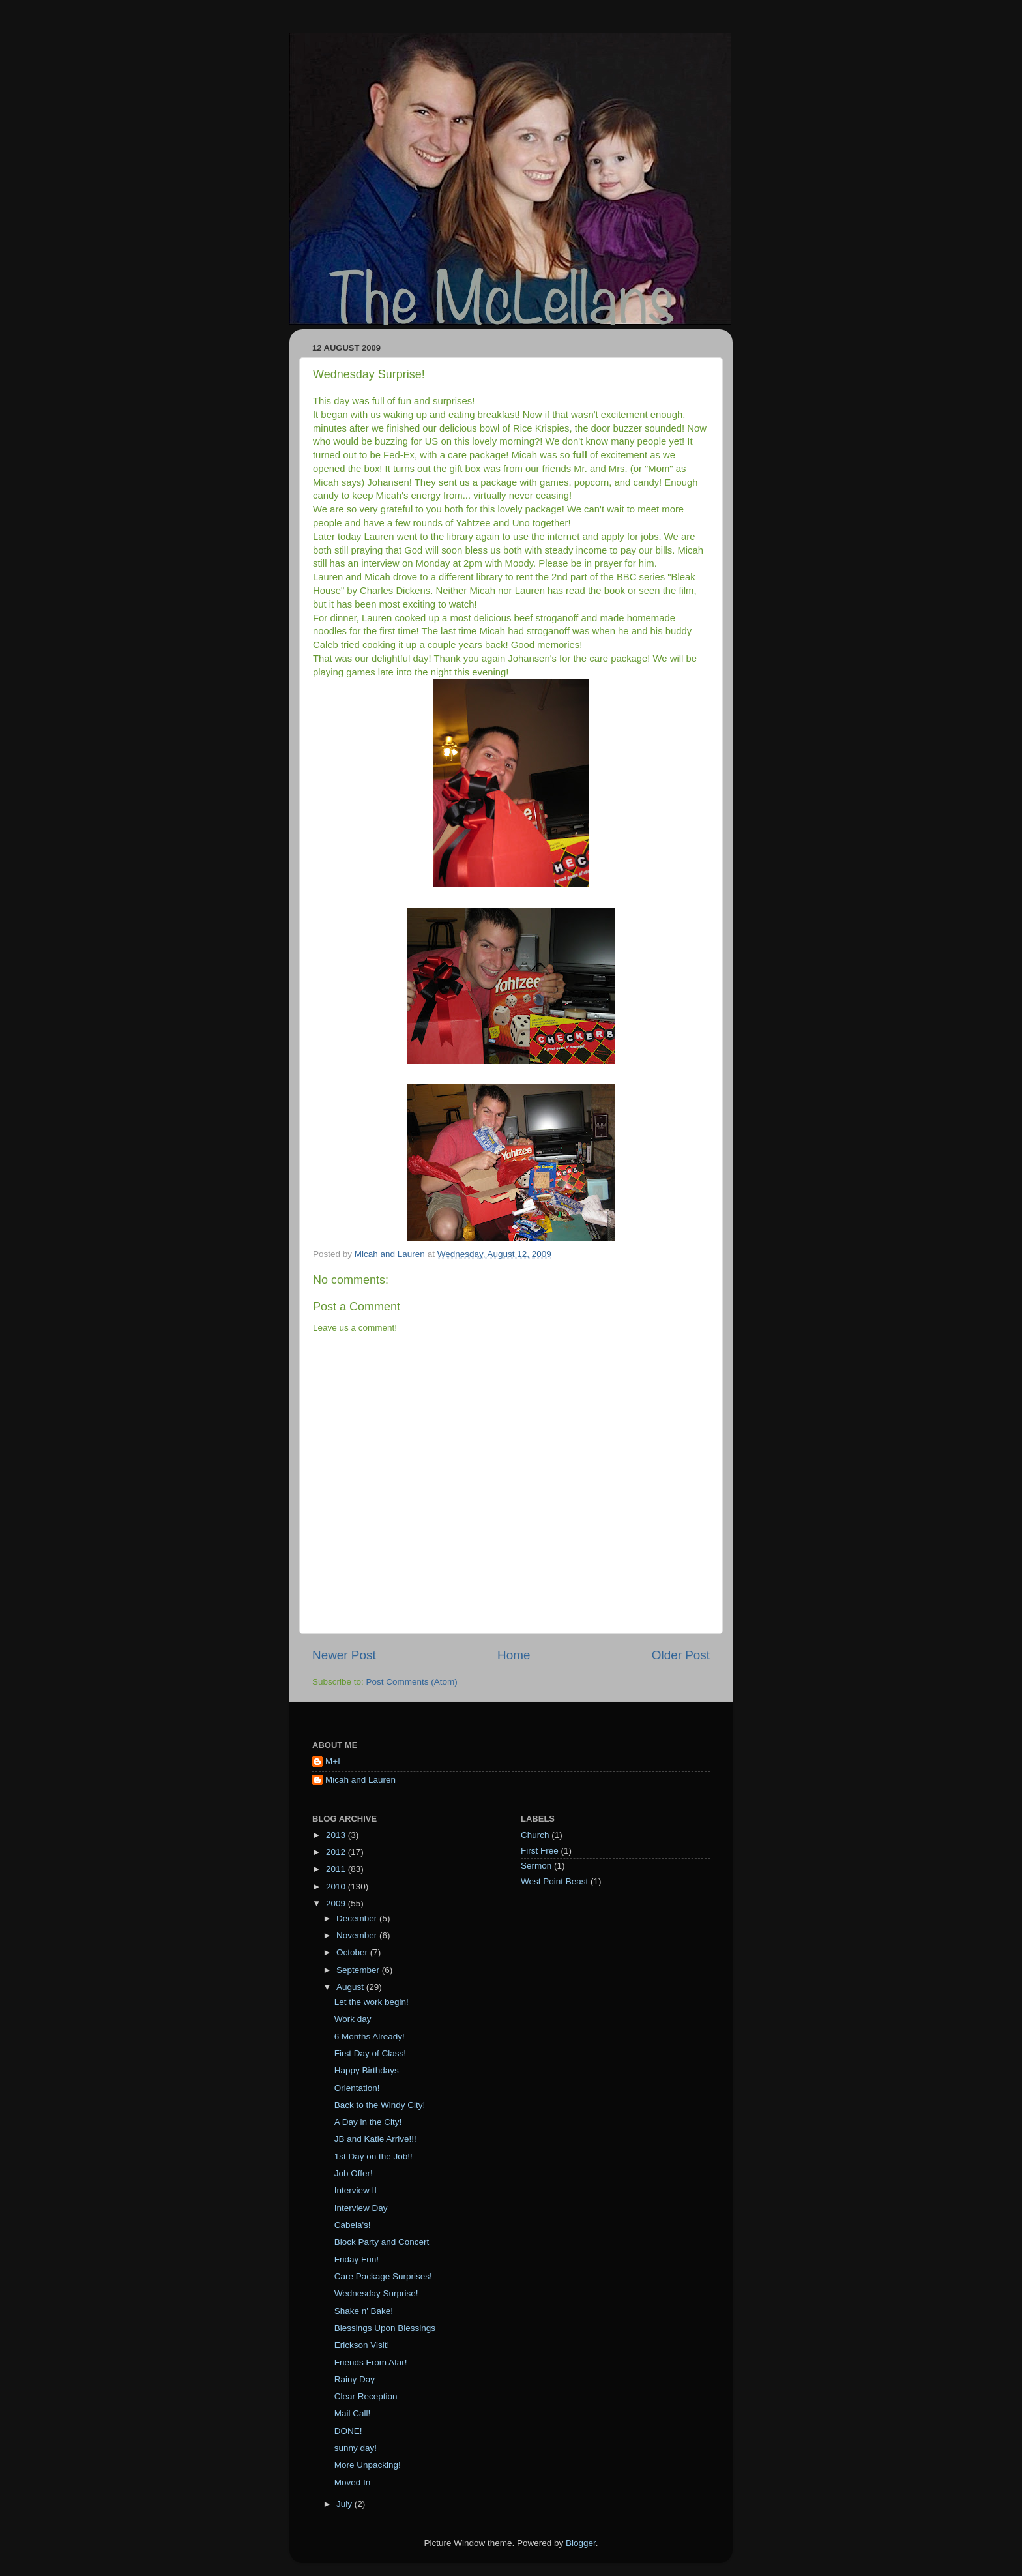 The image size is (1022, 2576). I want to click on Friends From Afar!, so click(370, 2362).